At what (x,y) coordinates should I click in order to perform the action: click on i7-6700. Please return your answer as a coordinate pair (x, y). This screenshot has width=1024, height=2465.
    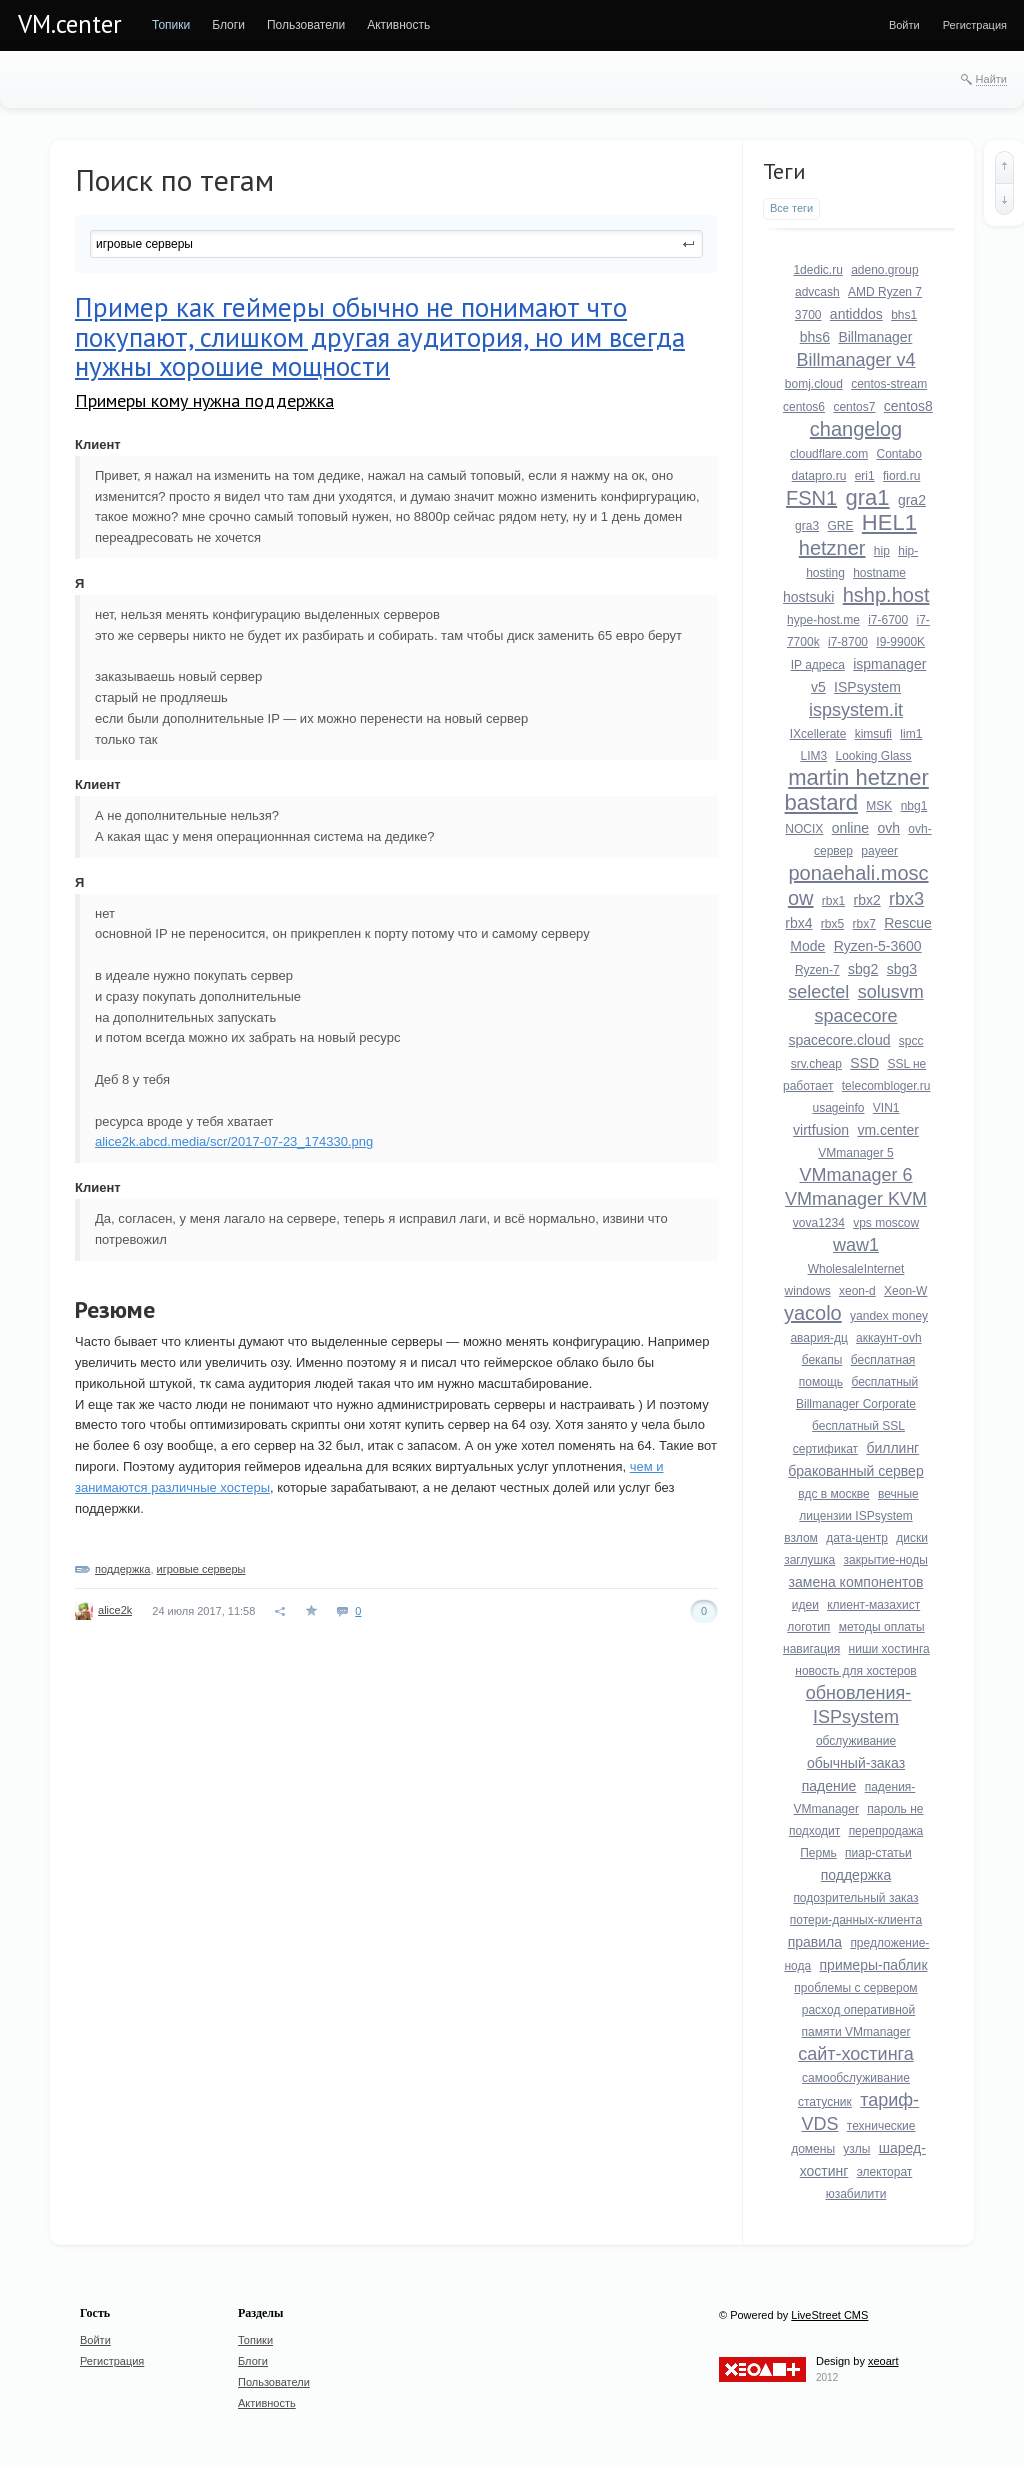
    Looking at the image, I should click on (888, 620).